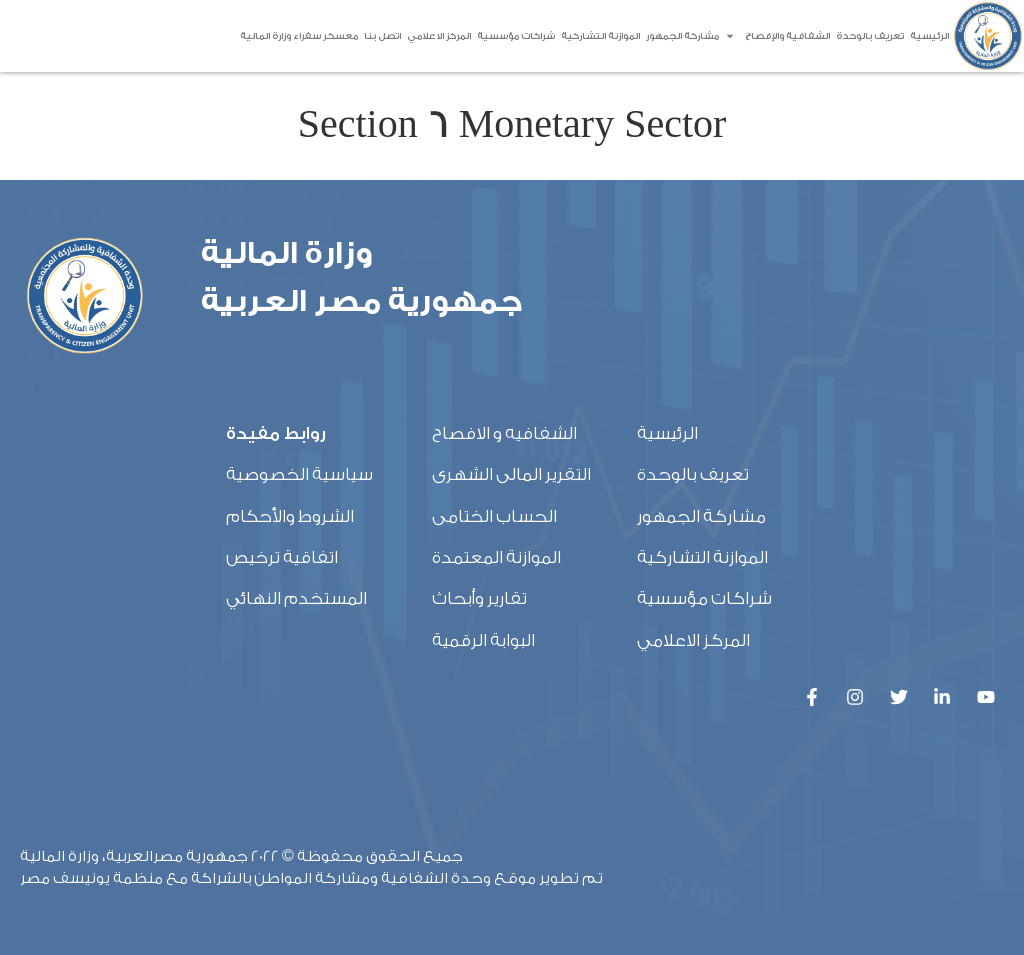 Image resolution: width=1024 pixels, height=955 pixels. Describe the element at coordinates (382, 36) in the screenshot. I see `اتصل بنا` at that location.